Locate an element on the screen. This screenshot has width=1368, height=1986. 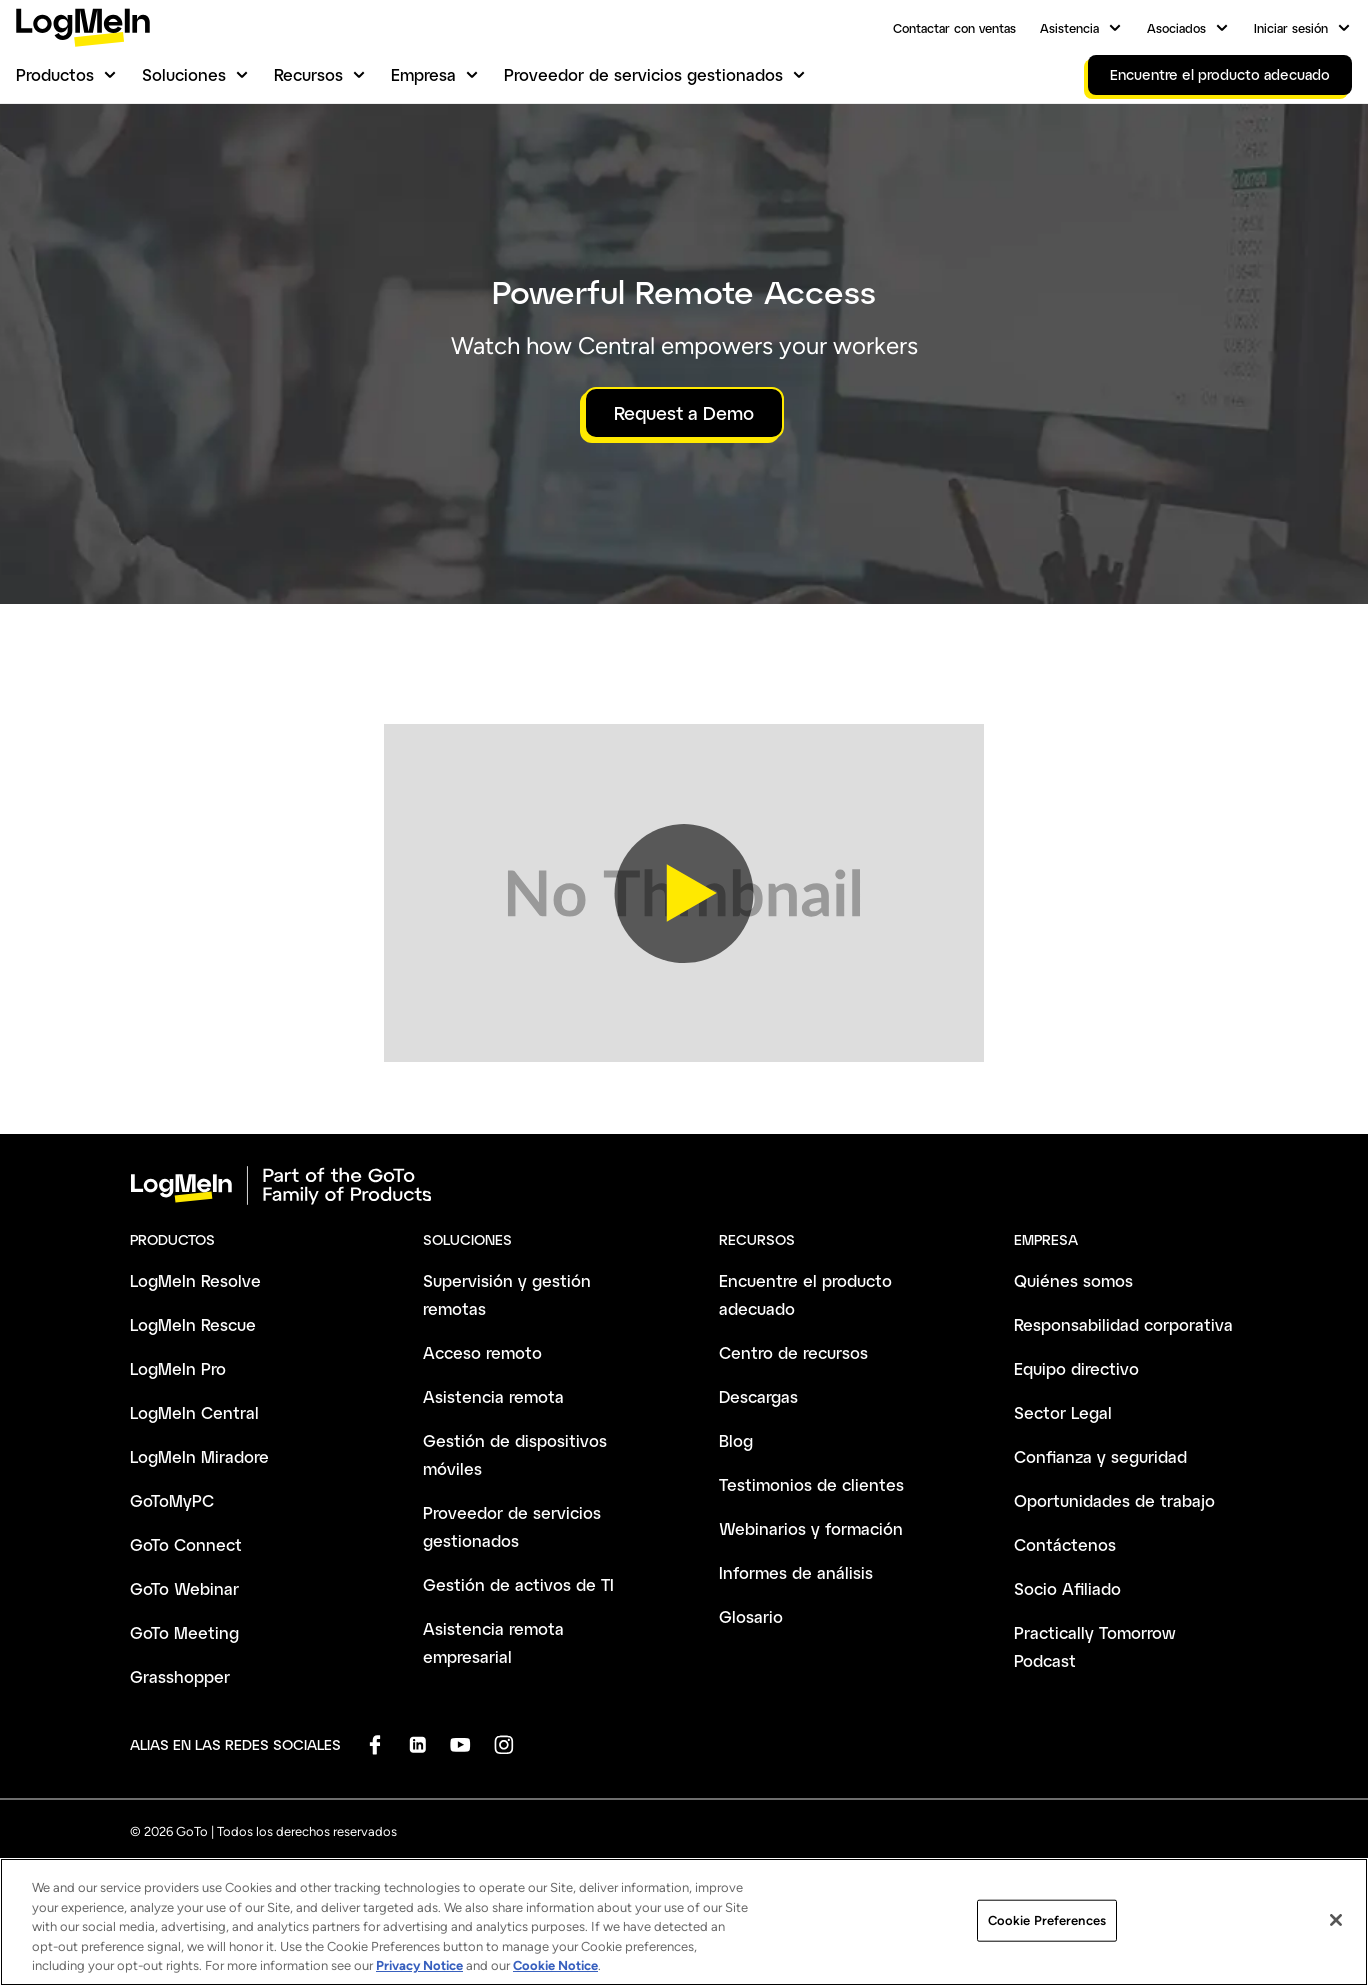
GoTo Meeting is located at coordinates (184, 1632).